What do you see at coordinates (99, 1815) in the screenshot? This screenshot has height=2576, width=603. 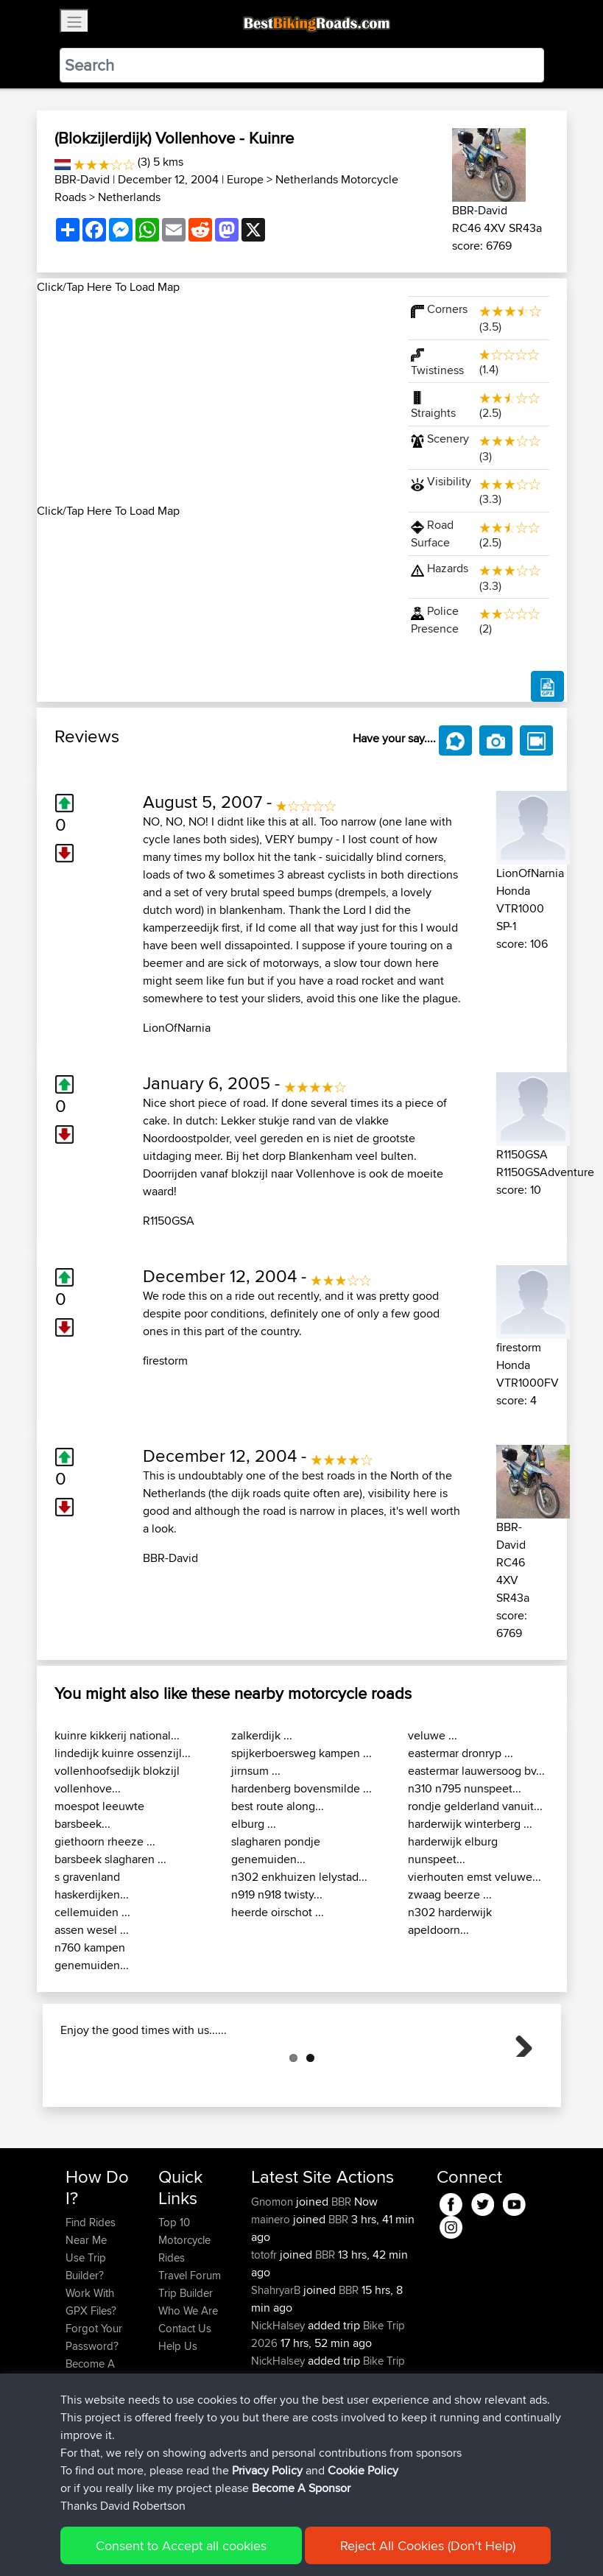 I see `moespot leeuwte barsbeek...` at bounding box center [99, 1815].